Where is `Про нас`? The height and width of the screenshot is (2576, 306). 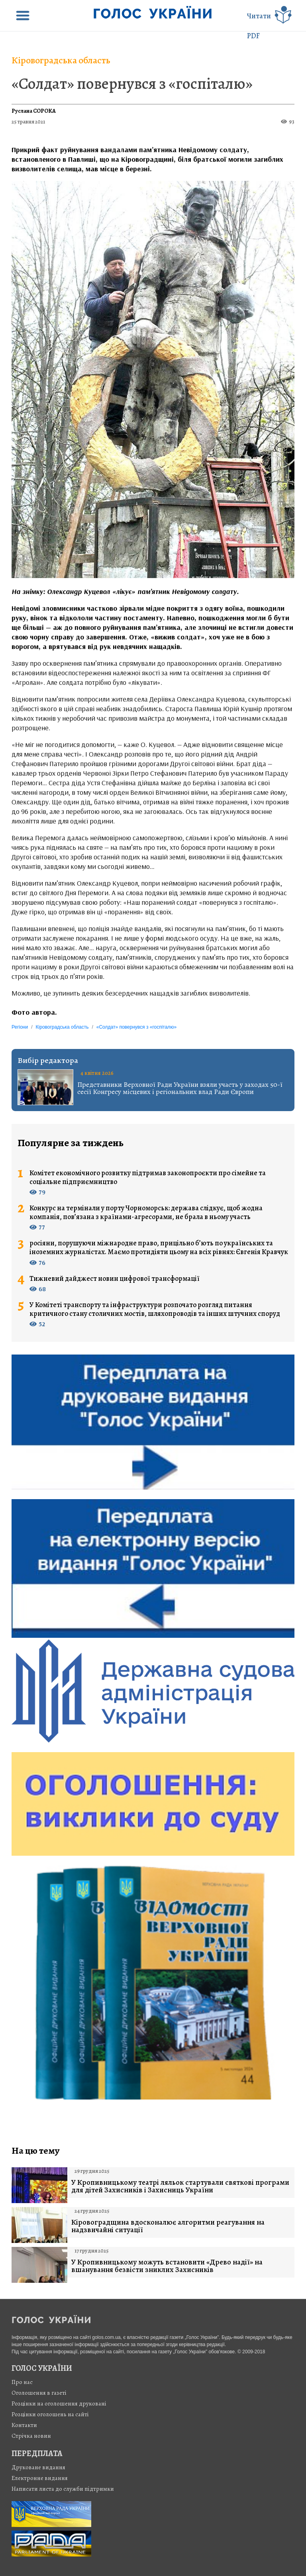
Про нас is located at coordinates (22, 2382).